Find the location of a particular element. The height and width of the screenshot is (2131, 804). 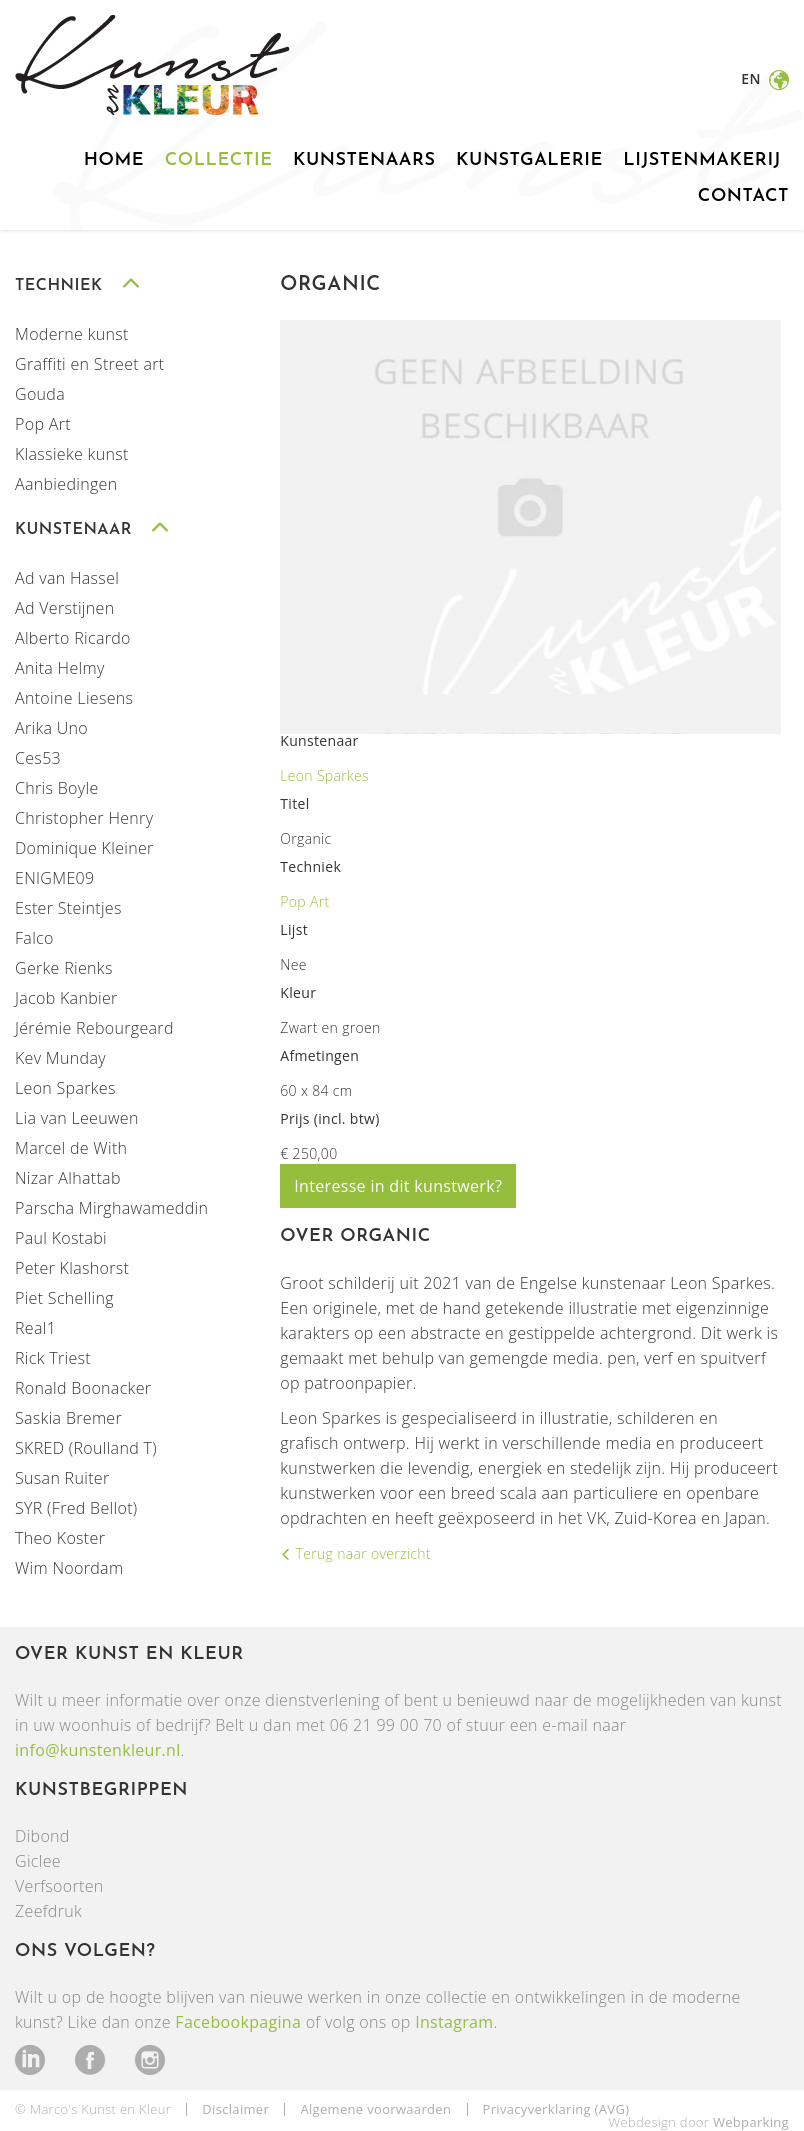

Ester Steintjes is located at coordinates (68, 908).